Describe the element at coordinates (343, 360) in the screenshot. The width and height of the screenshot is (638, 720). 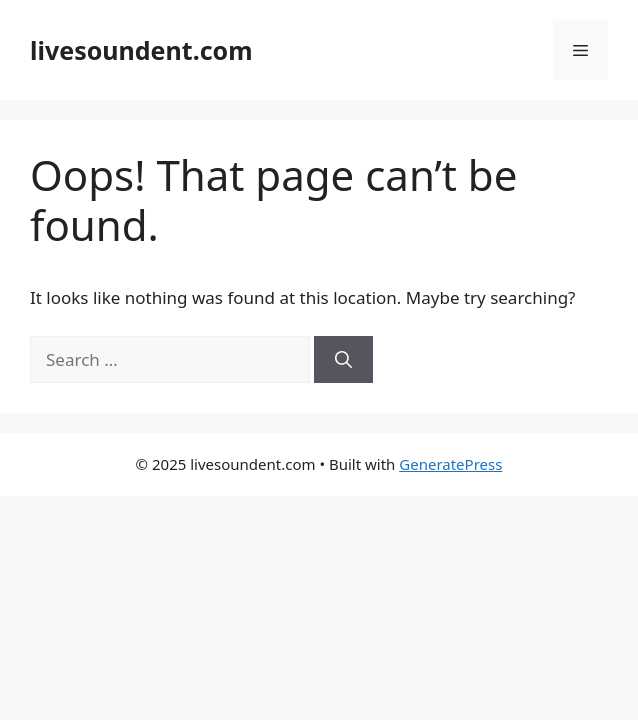
I see `[Search]` at that location.